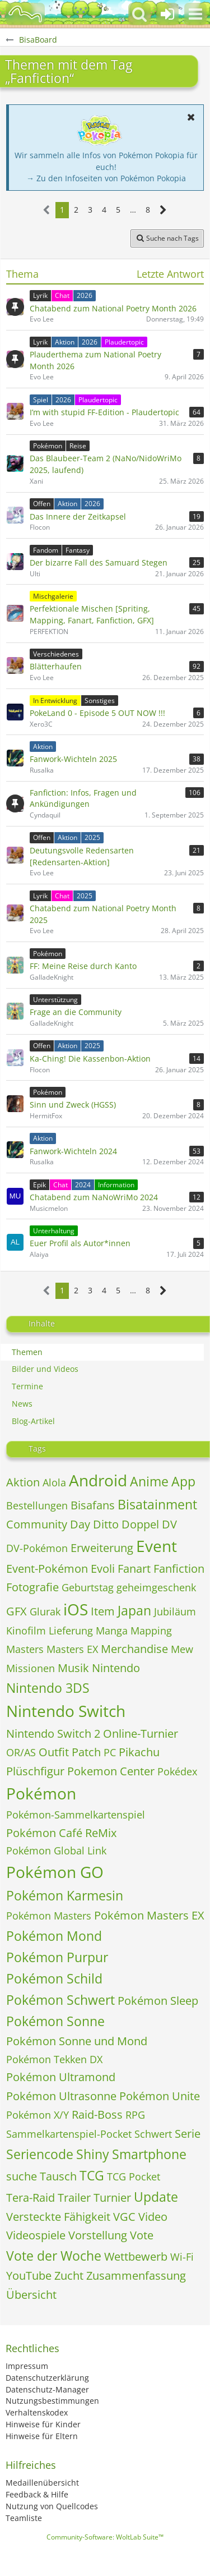 The height and width of the screenshot is (2576, 210). I want to click on Tera-Raid, so click(30, 2197).